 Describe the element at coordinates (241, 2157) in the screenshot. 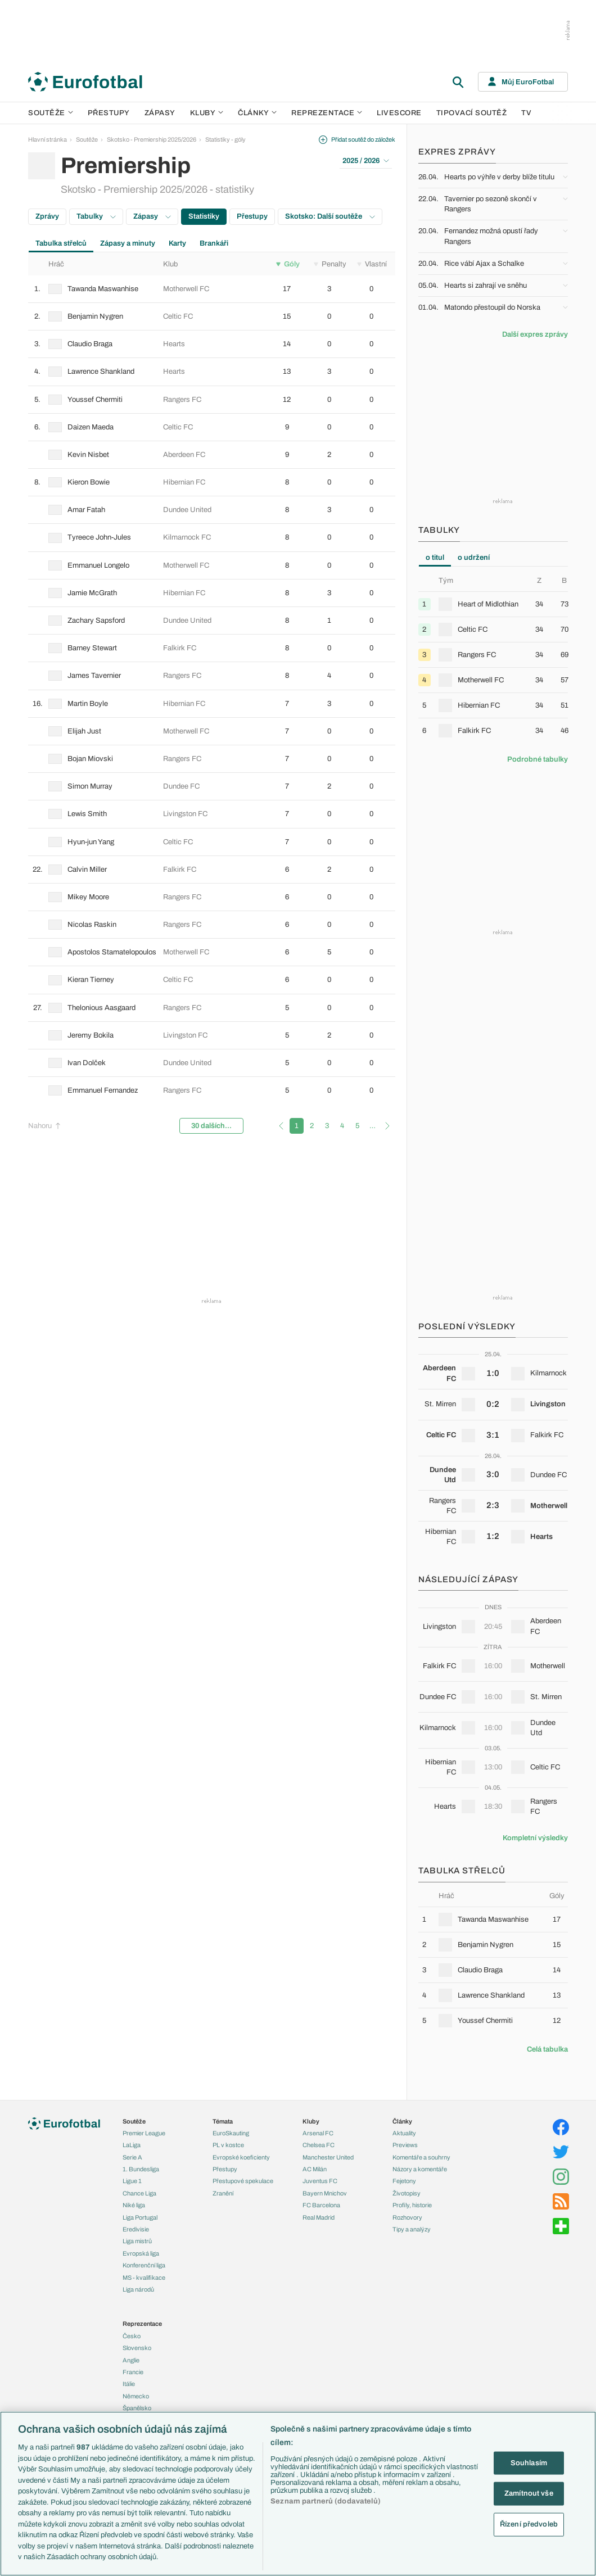

I see `Evropské koeficienty` at that location.